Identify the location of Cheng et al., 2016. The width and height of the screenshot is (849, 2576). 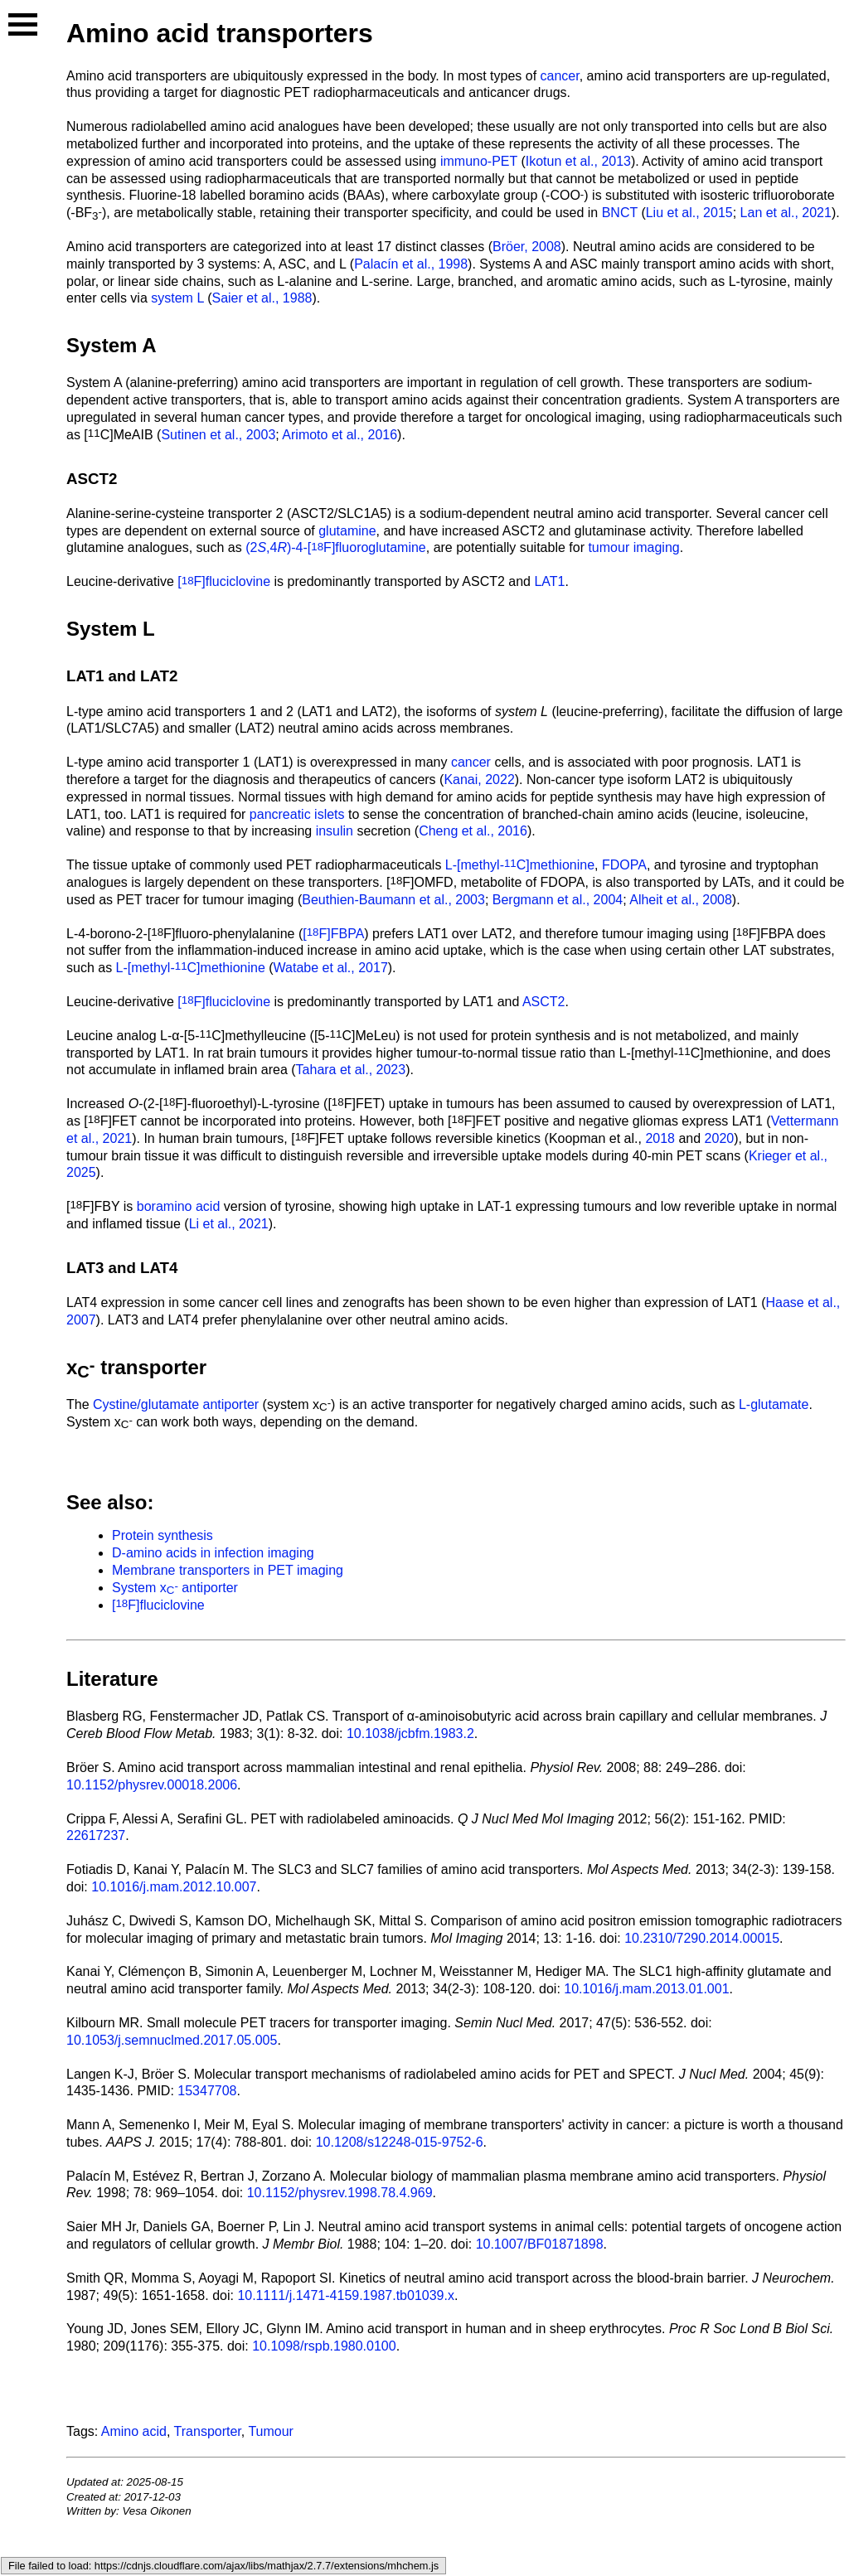
(473, 831).